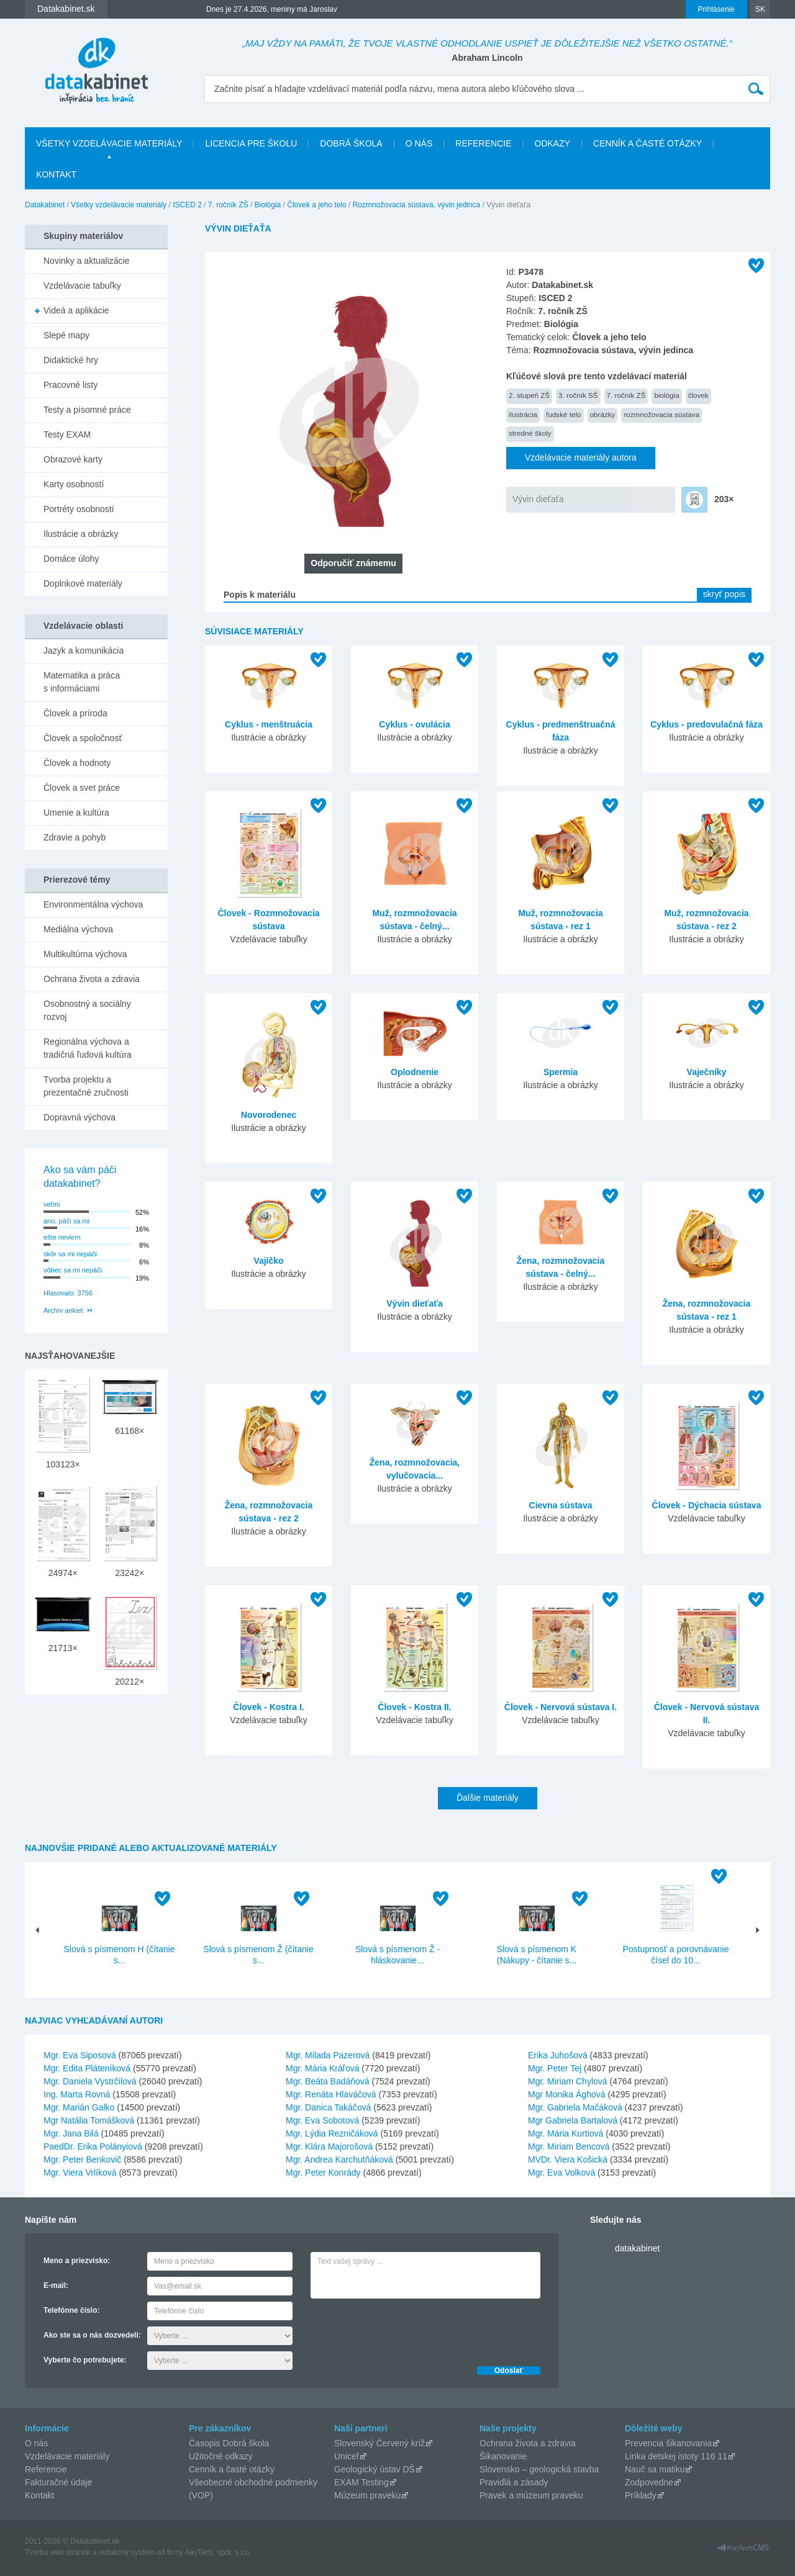 The image size is (795, 2576). What do you see at coordinates (561, 2172) in the screenshot?
I see `Mgr. Eva Volková` at bounding box center [561, 2172].